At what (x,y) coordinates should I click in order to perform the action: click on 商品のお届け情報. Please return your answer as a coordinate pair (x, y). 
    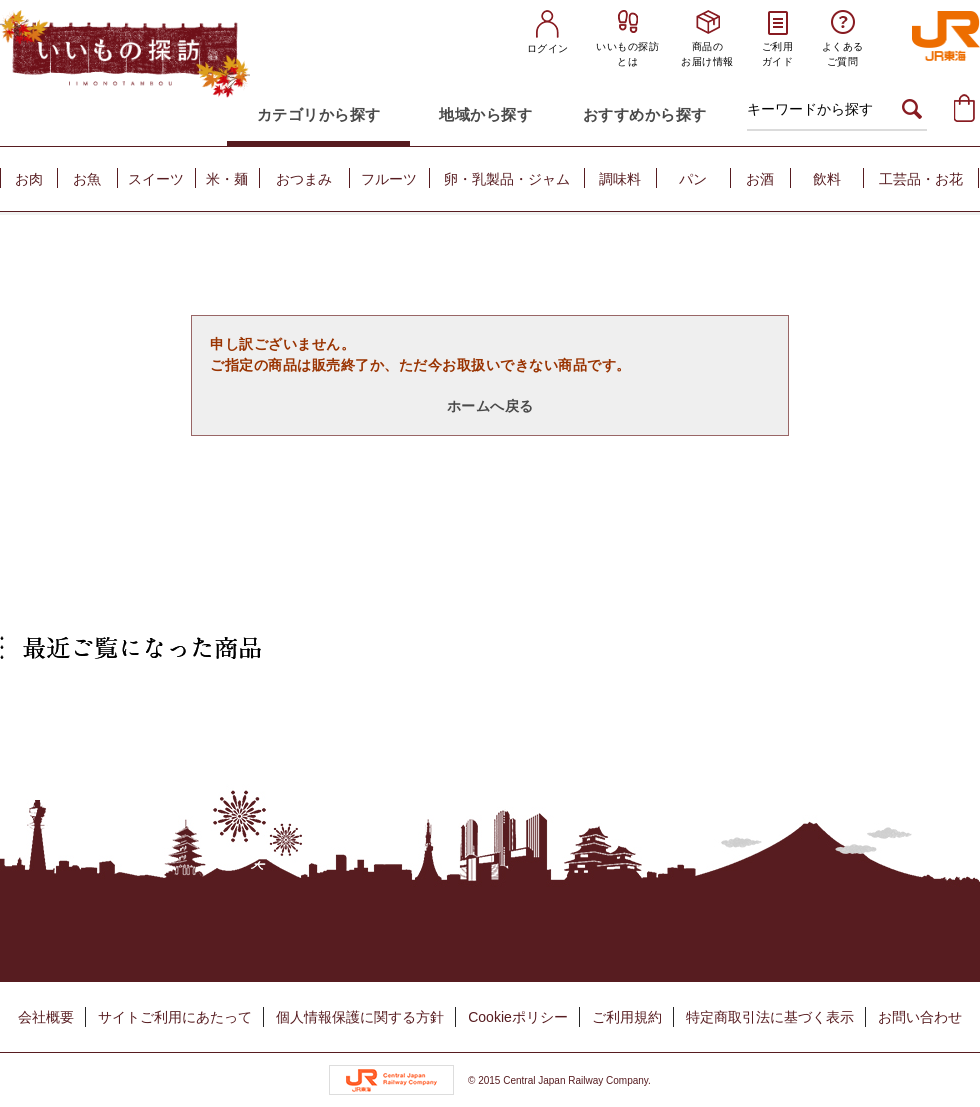
    Looking at the image, I should click on (707, 54).